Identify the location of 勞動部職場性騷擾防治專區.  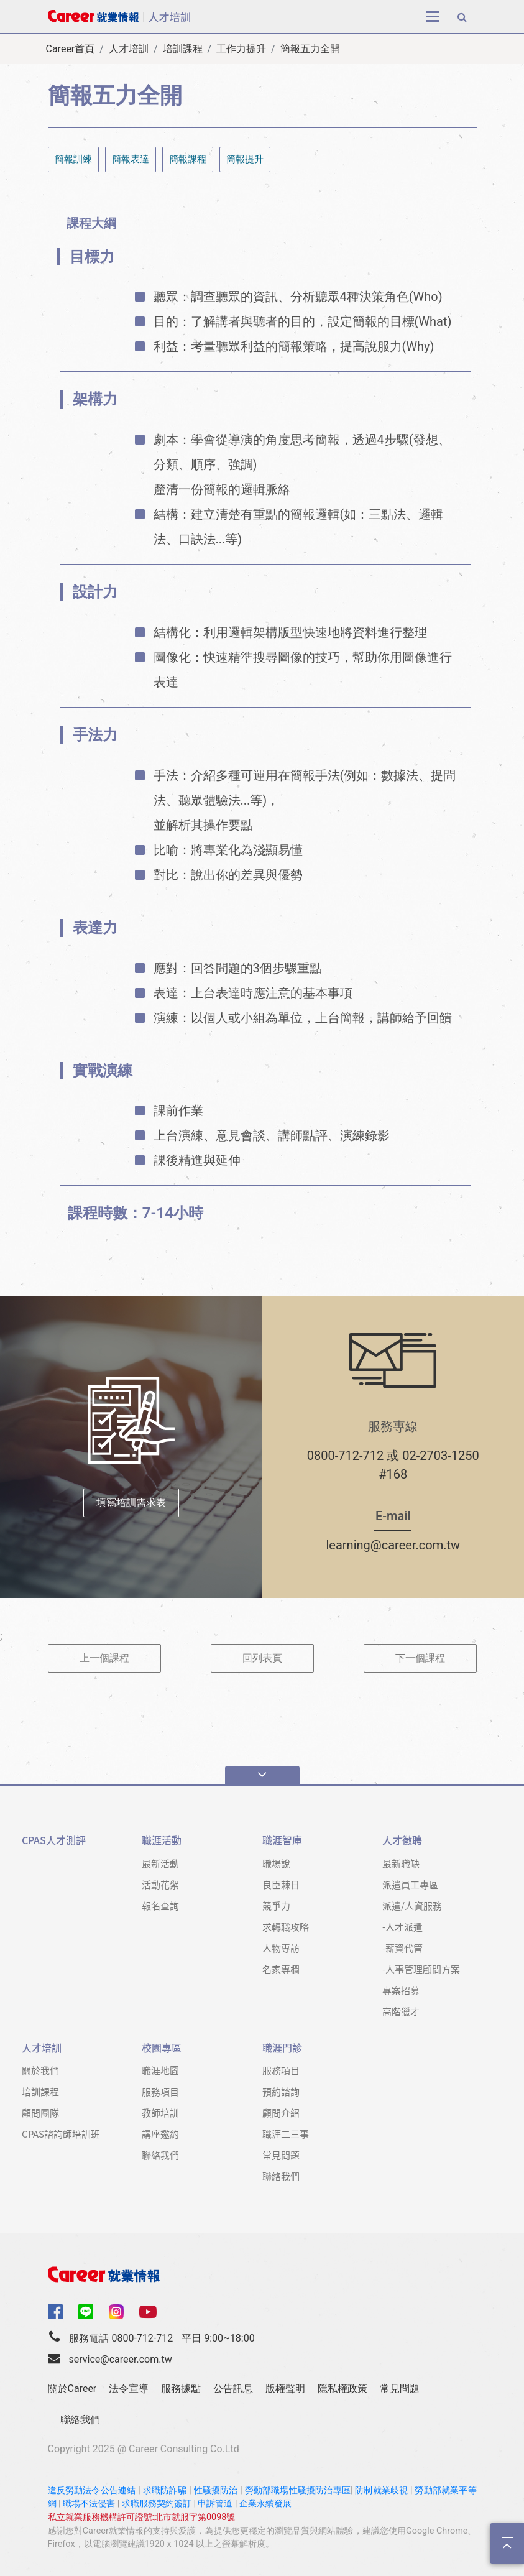
(298, 2490).